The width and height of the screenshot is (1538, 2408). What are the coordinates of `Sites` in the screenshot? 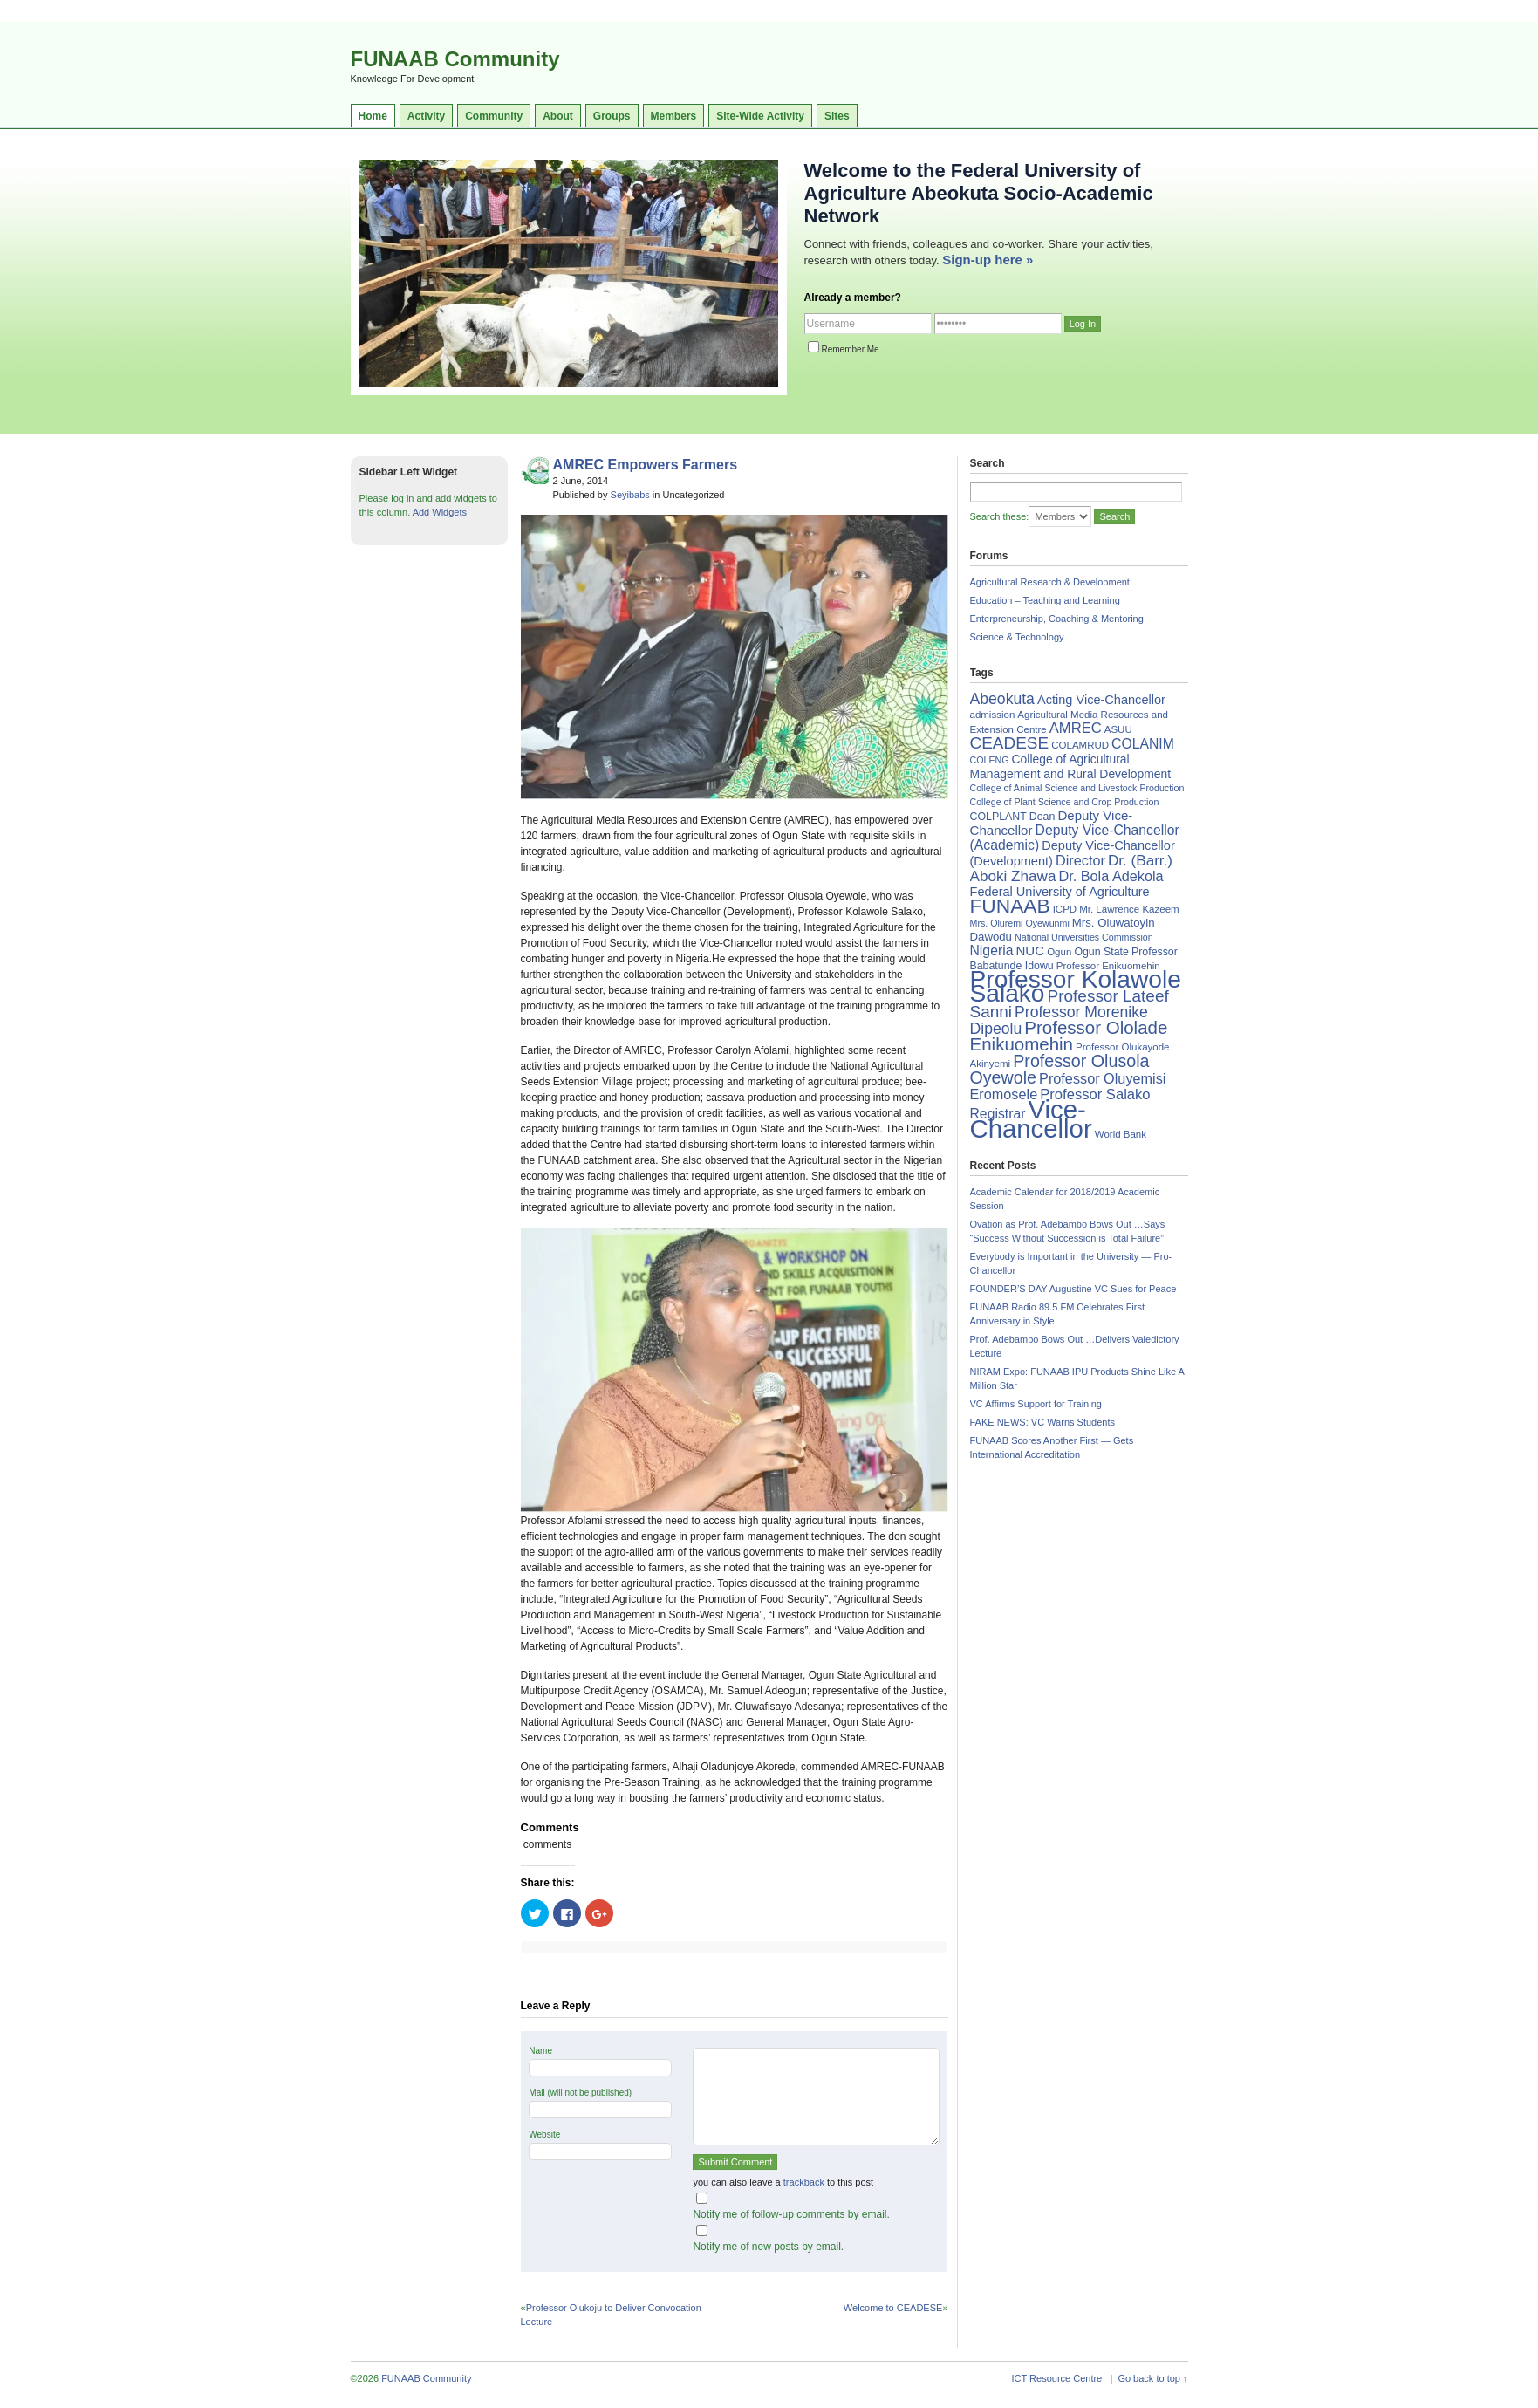 It's located at (837, 116).